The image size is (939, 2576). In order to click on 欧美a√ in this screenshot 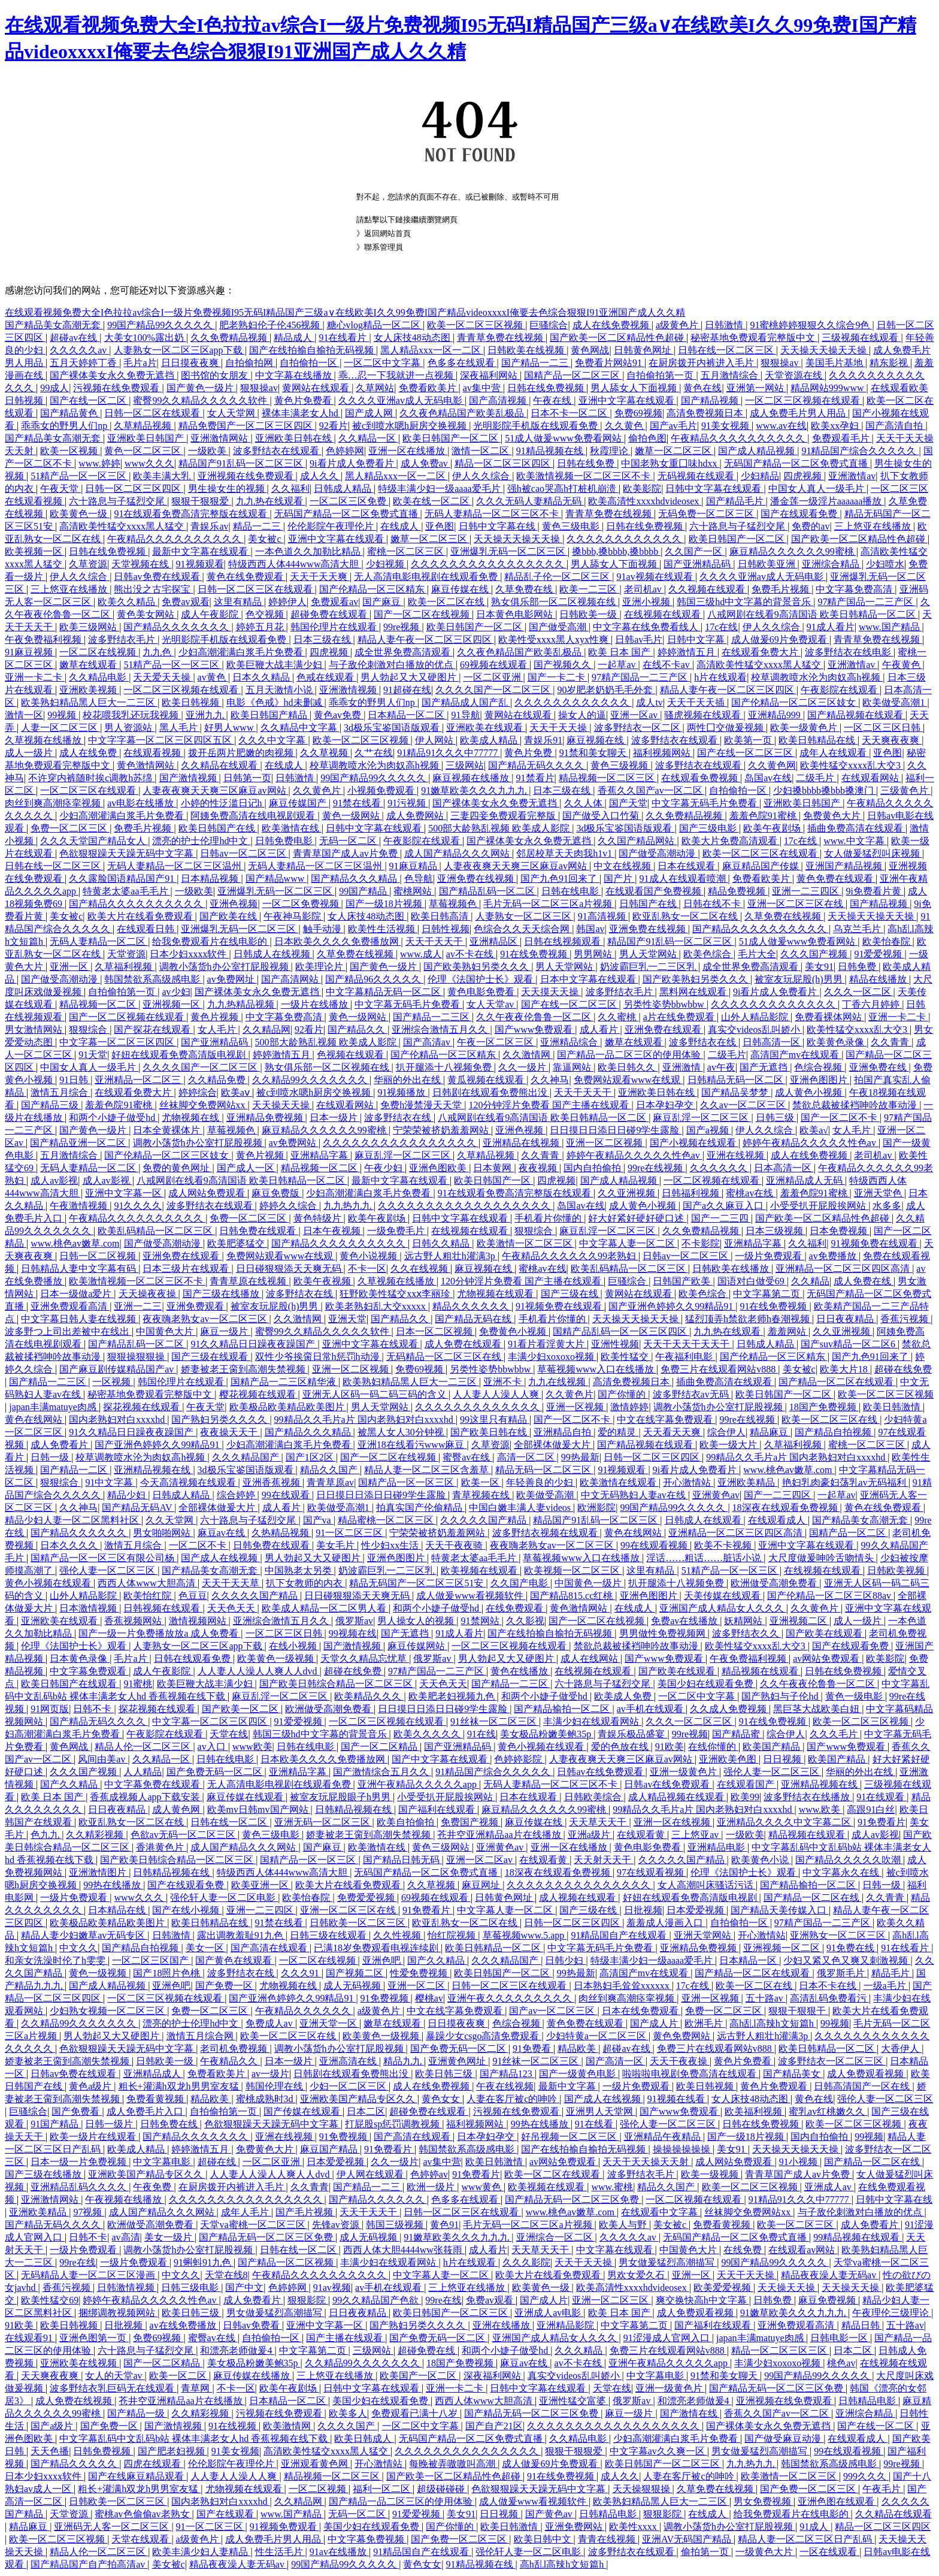, I will do `click(813, 1130)`.